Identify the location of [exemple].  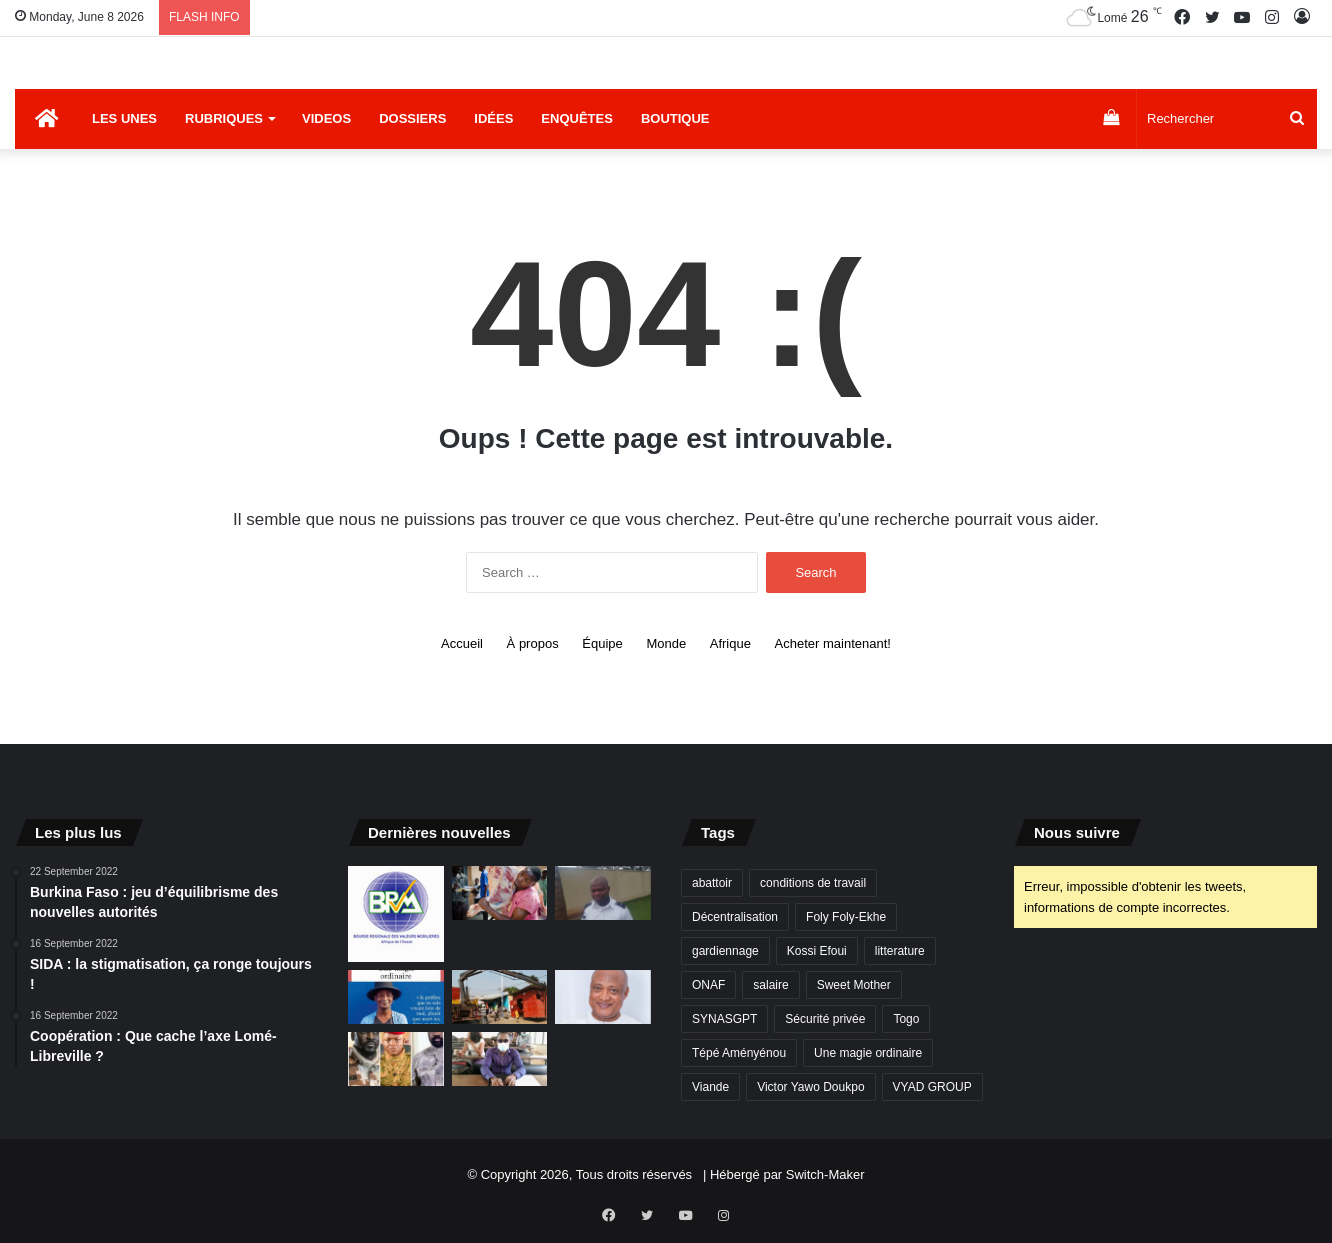
(396, 914).